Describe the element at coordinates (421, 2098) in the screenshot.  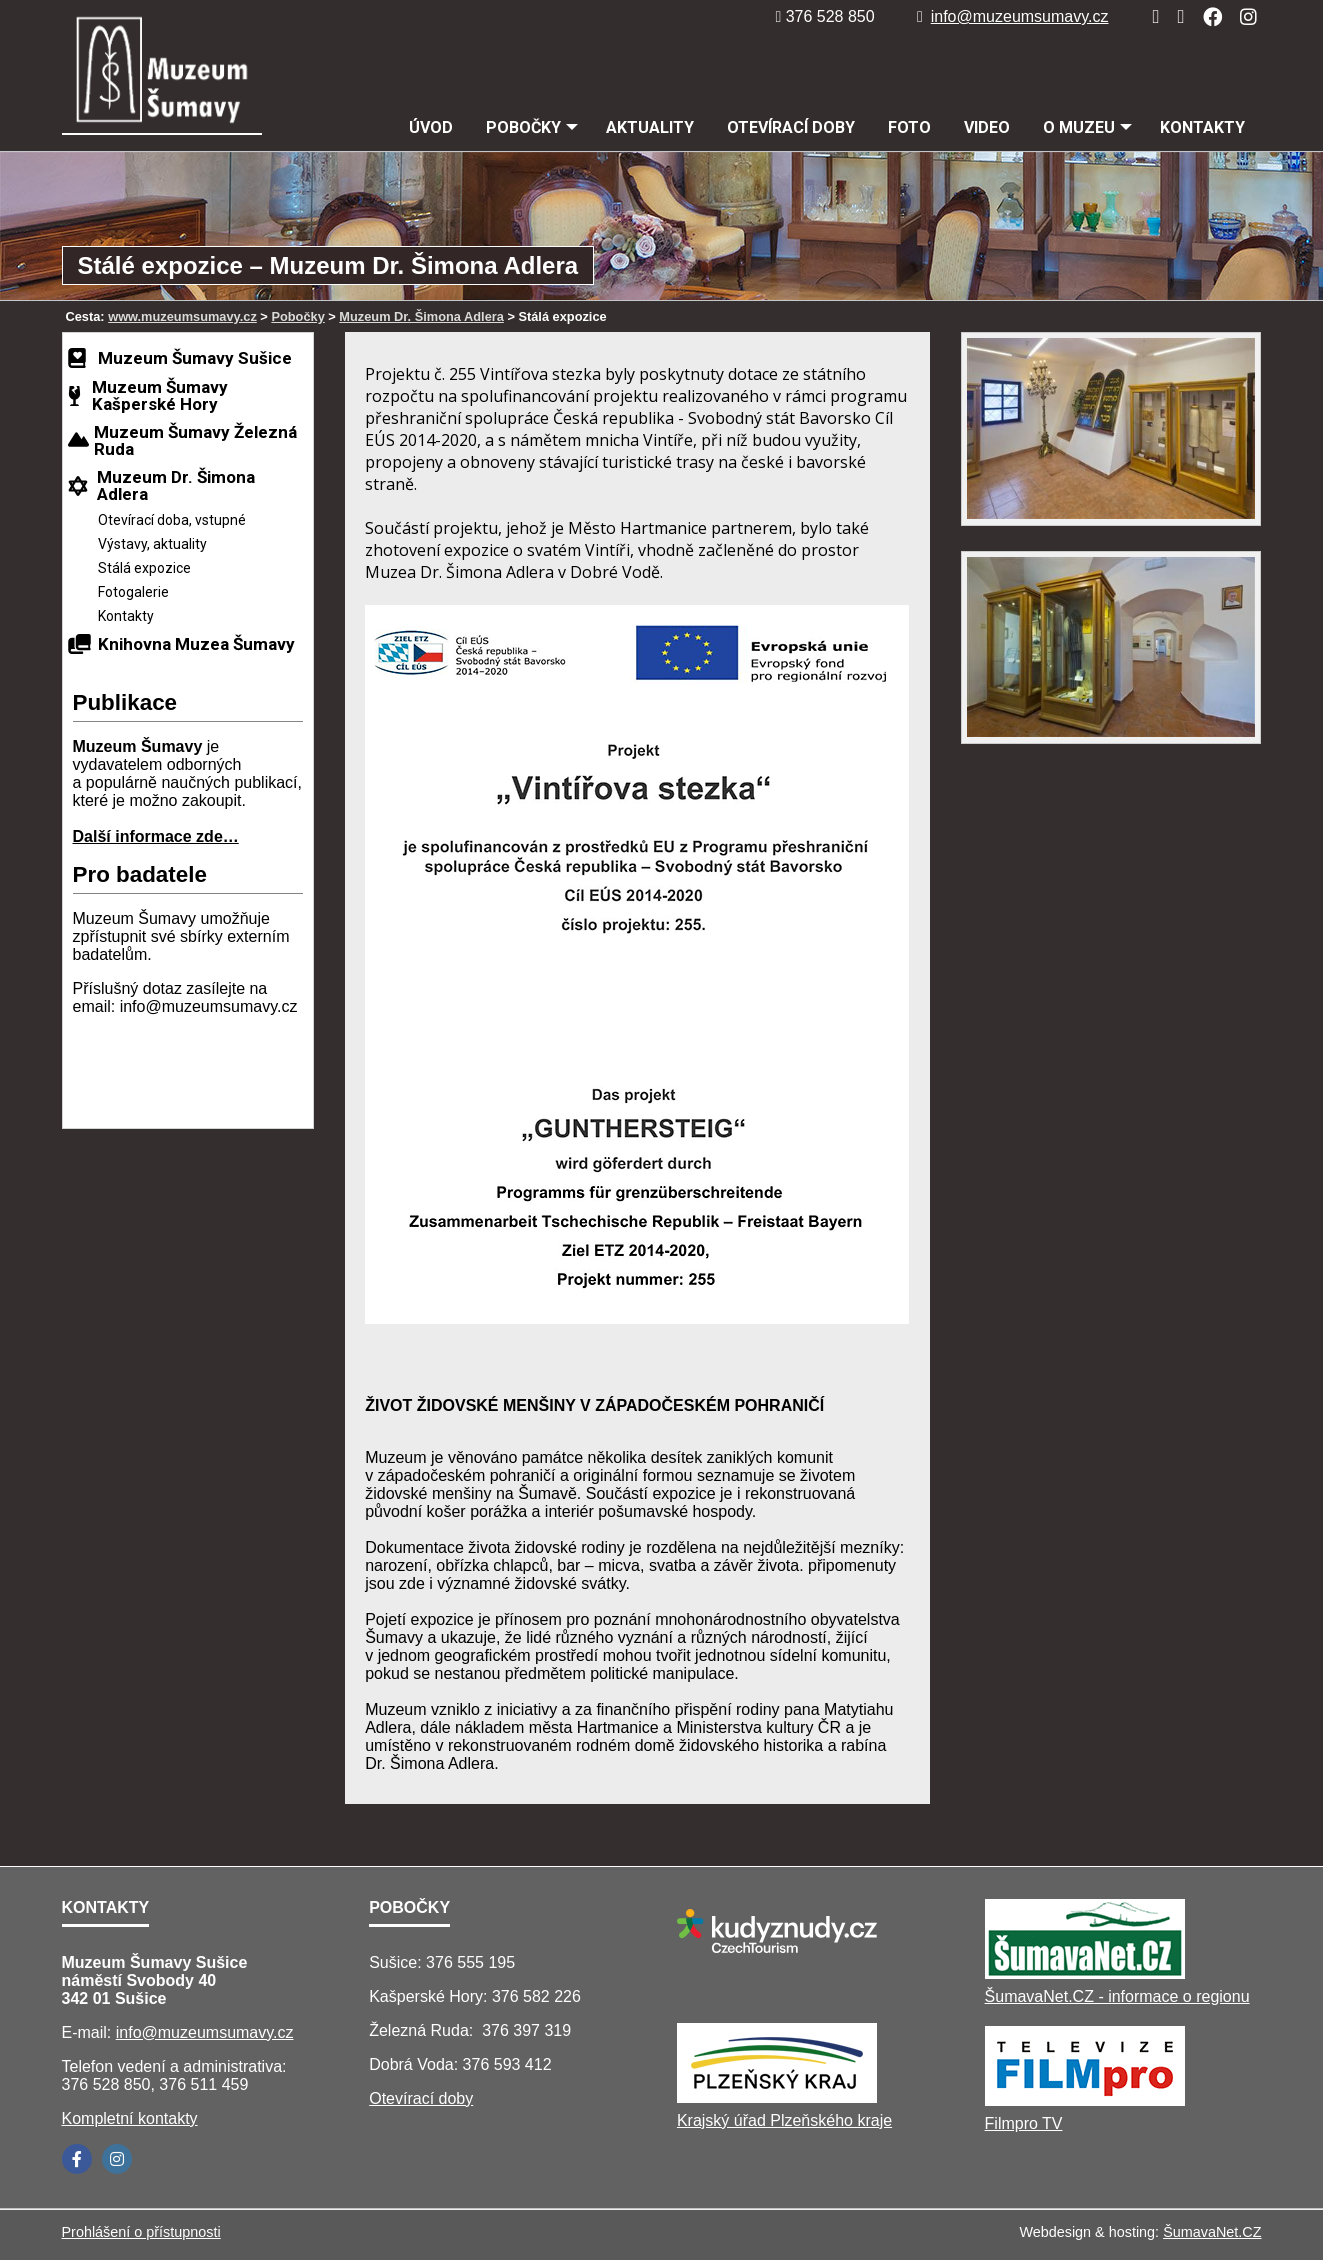
I see `Otevírací doby` at that location.